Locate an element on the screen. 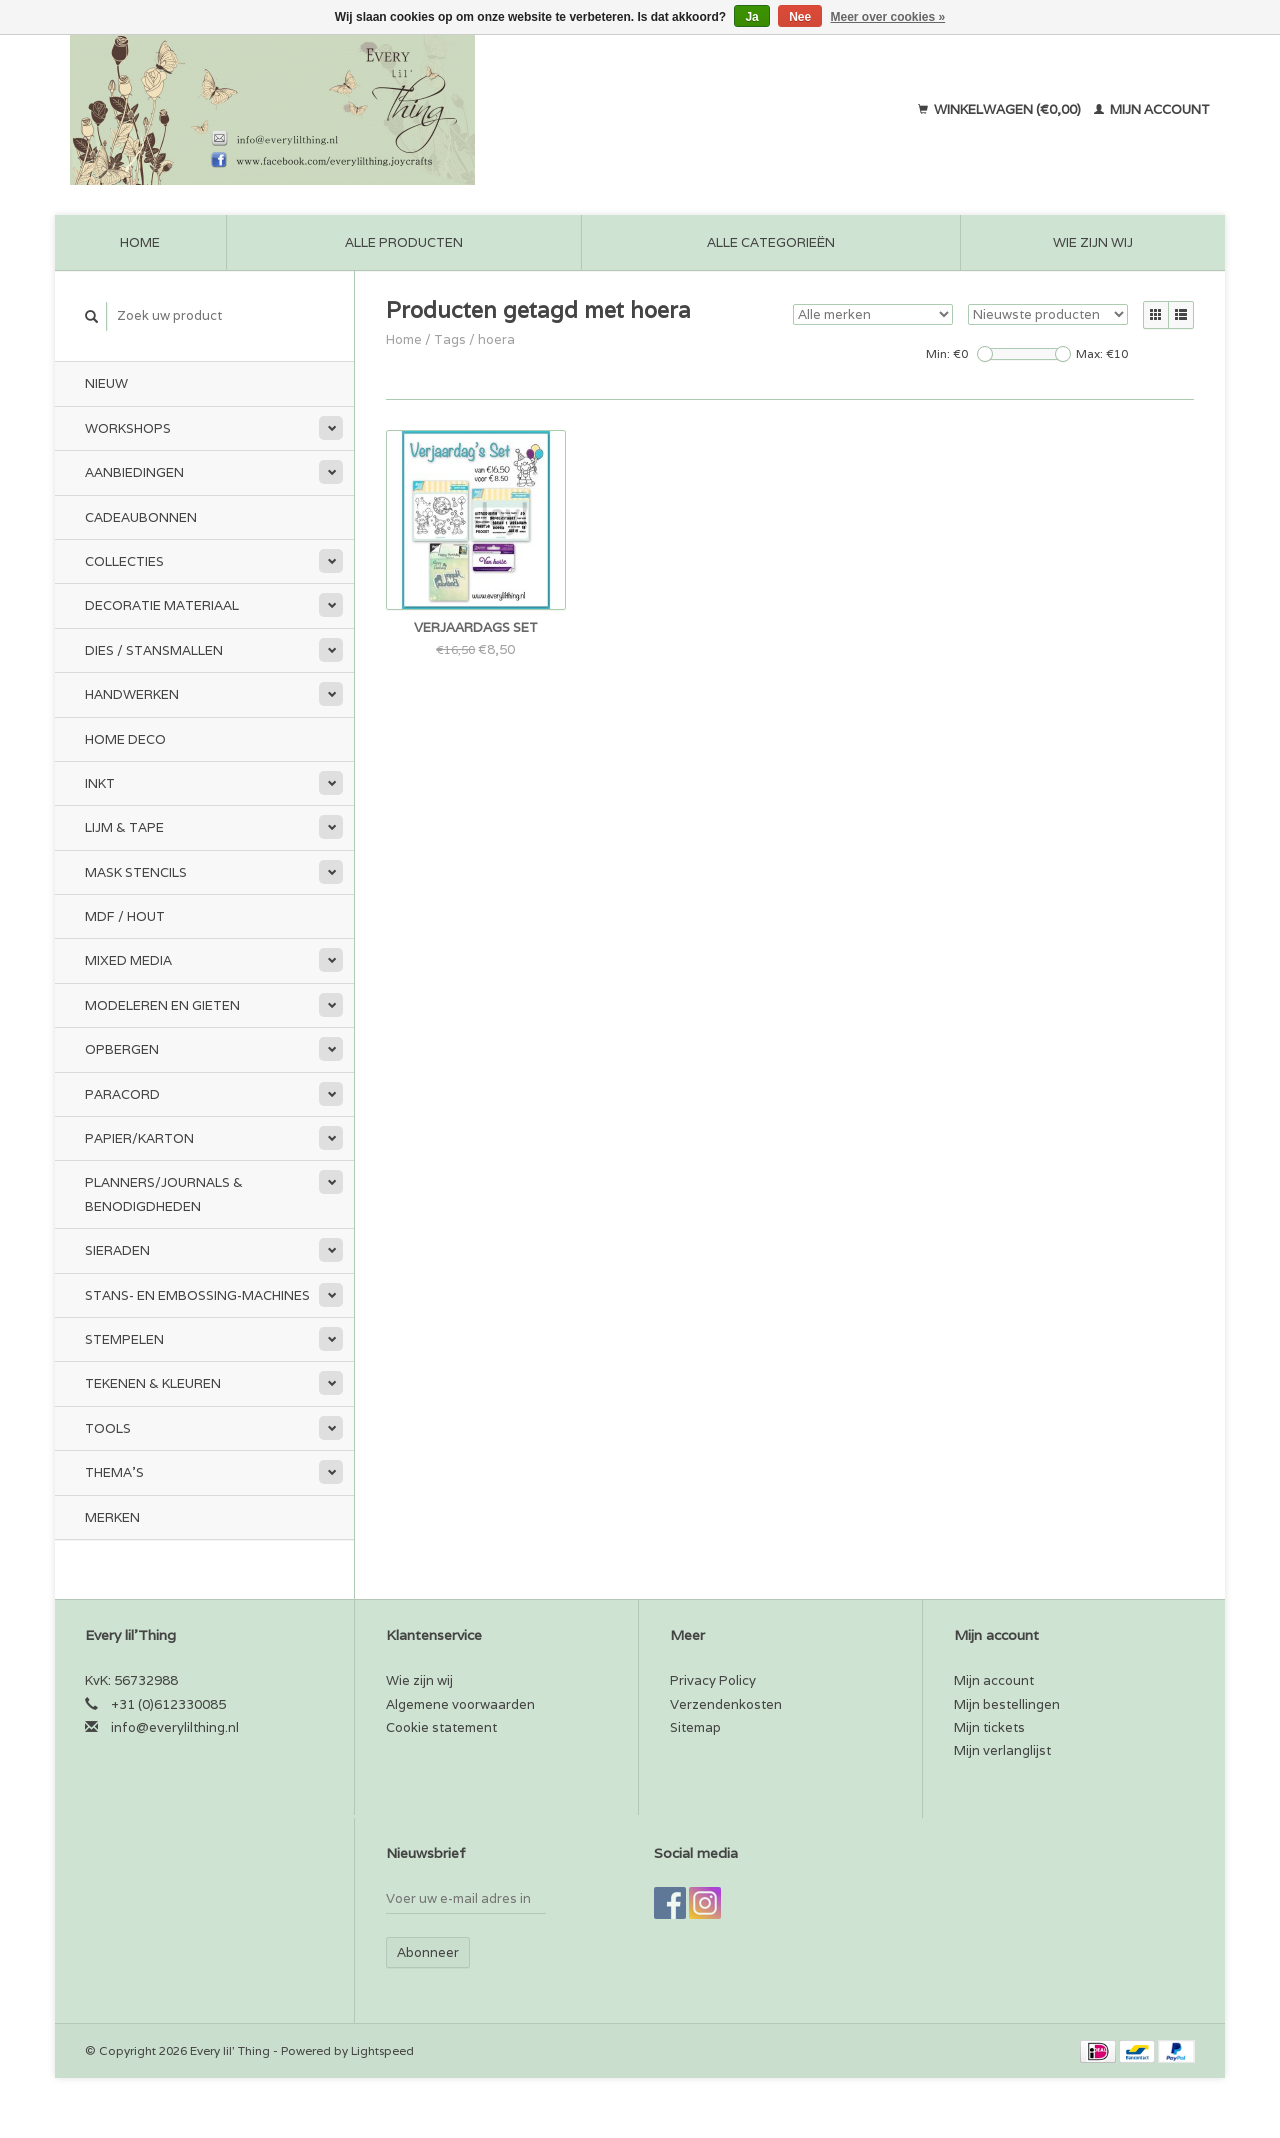 This screenshot has height=2138, width=1280. Verzendenkosten is located at coordinates (726, 1704).